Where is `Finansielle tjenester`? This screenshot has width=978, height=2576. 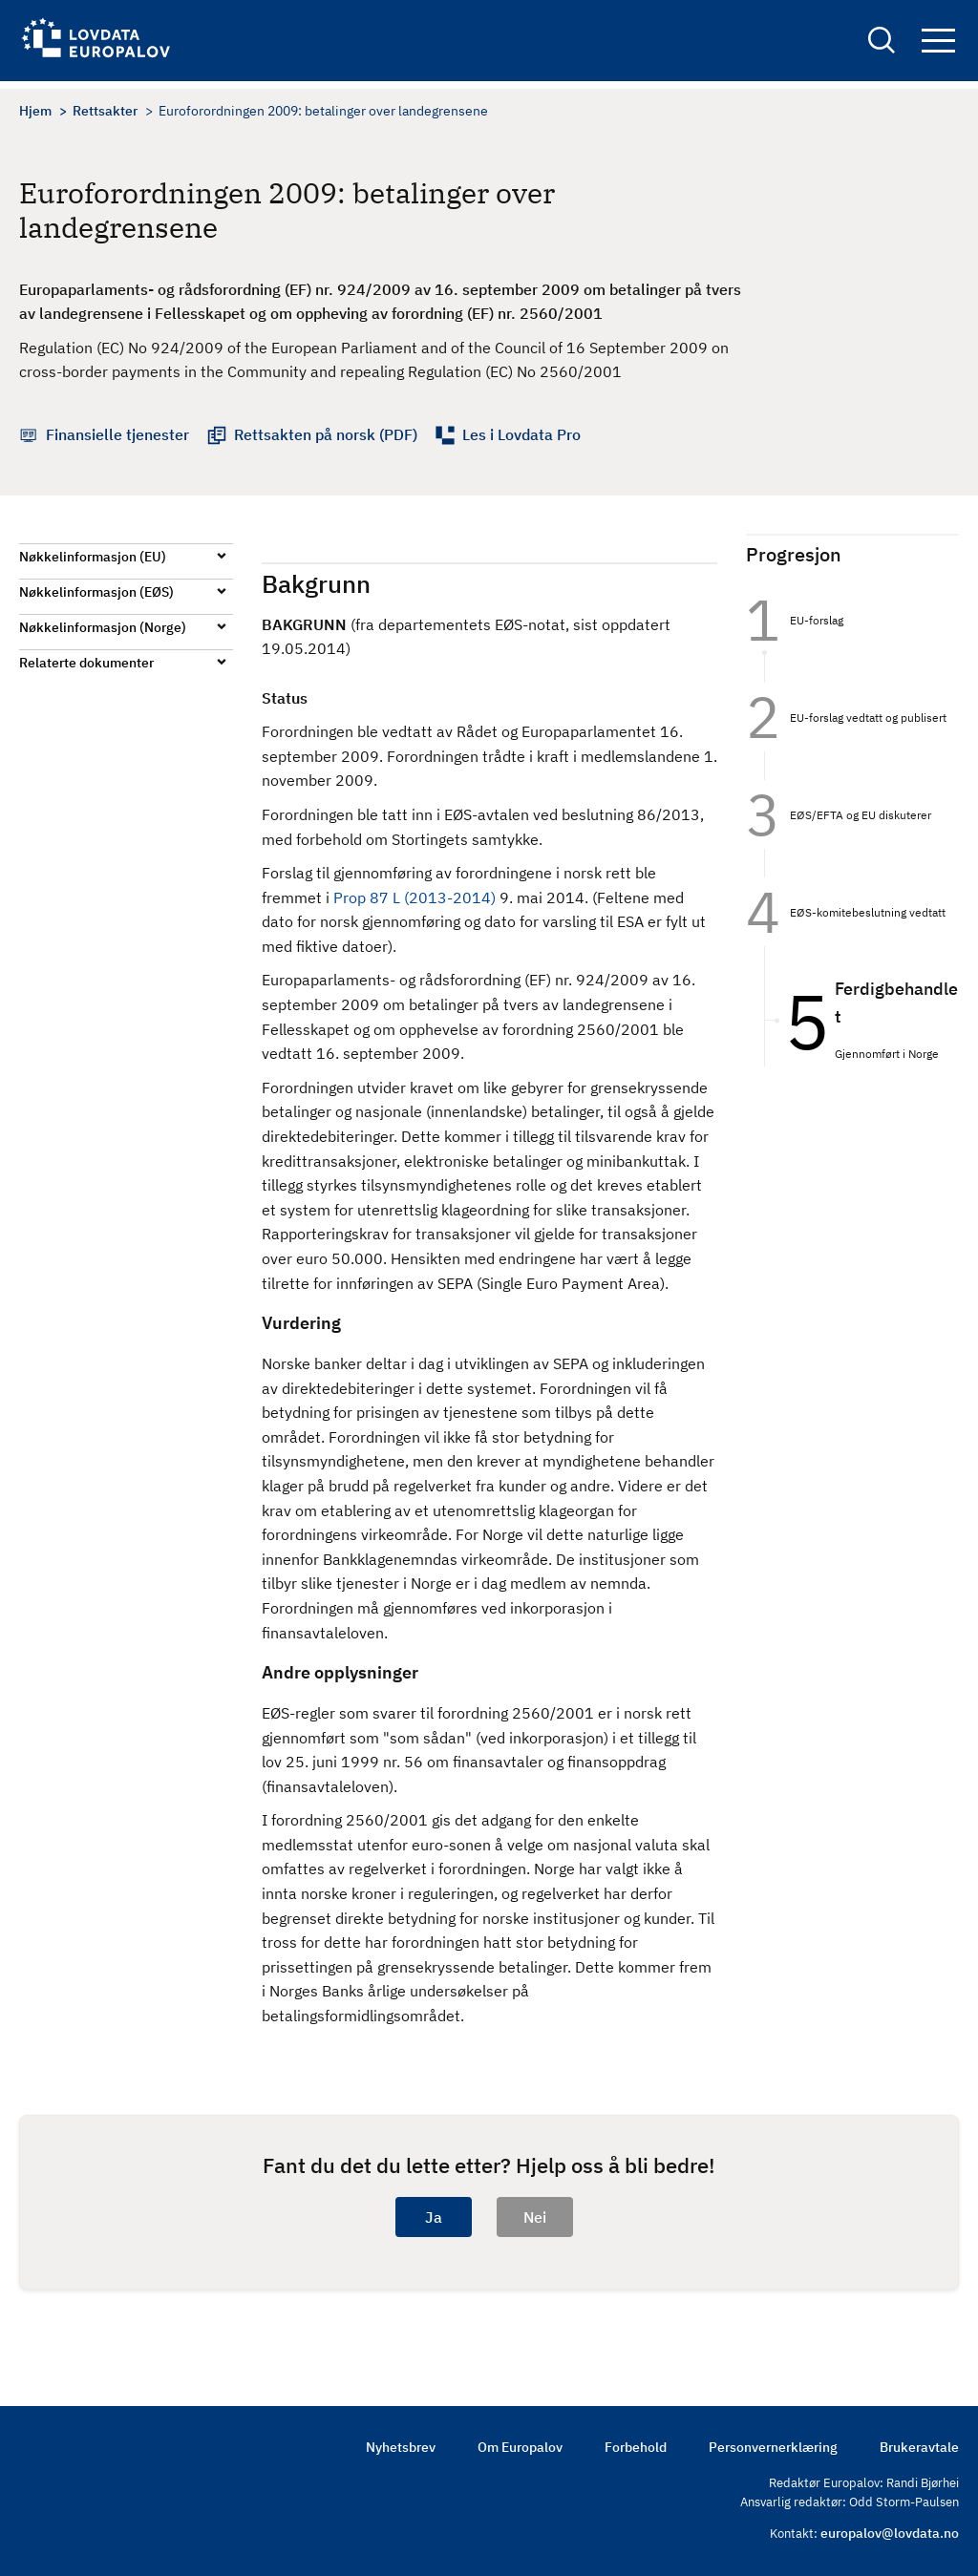
Finansielle tjenester is located at coordinates (117, 434).